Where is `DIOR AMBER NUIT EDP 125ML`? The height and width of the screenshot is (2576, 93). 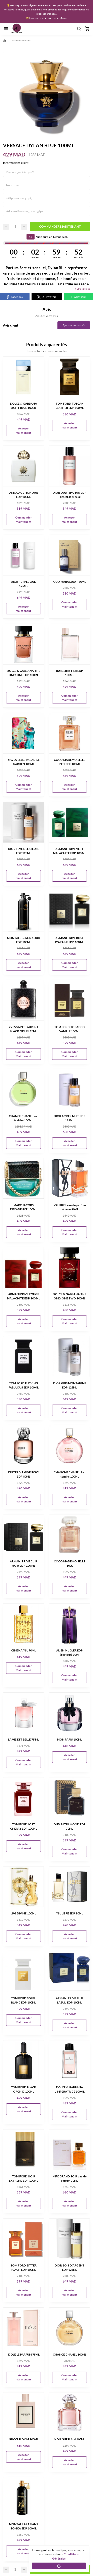 DIOR AMBER NUIT EDP 125ML is located at coordinates (69, 1118).